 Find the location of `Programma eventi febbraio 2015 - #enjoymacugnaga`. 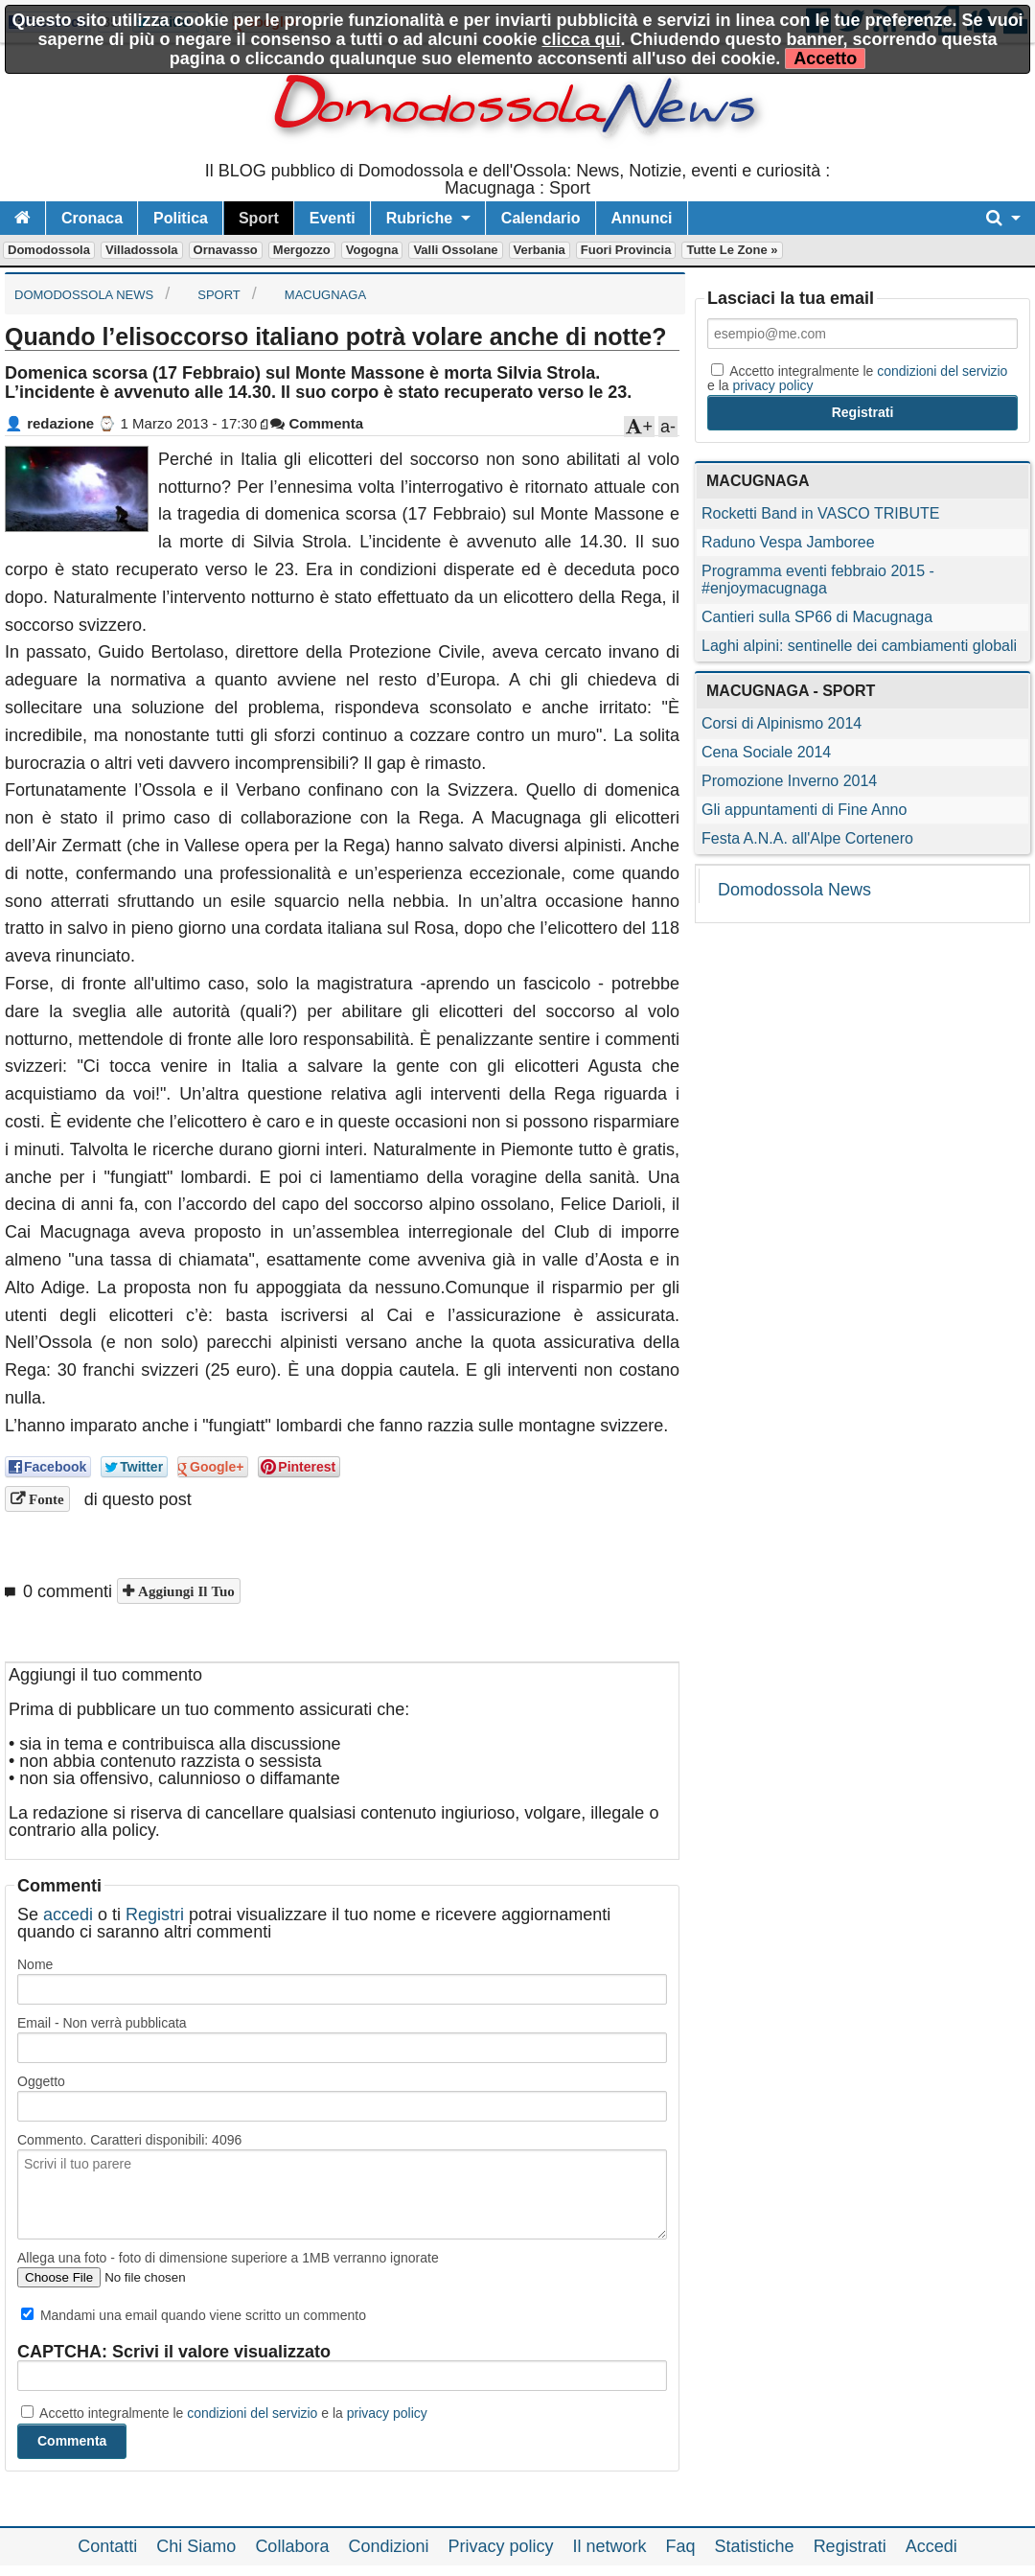

Programma eventi febbraio 2015 - #enjoymacugnaga is located at coordinates (818, 579).